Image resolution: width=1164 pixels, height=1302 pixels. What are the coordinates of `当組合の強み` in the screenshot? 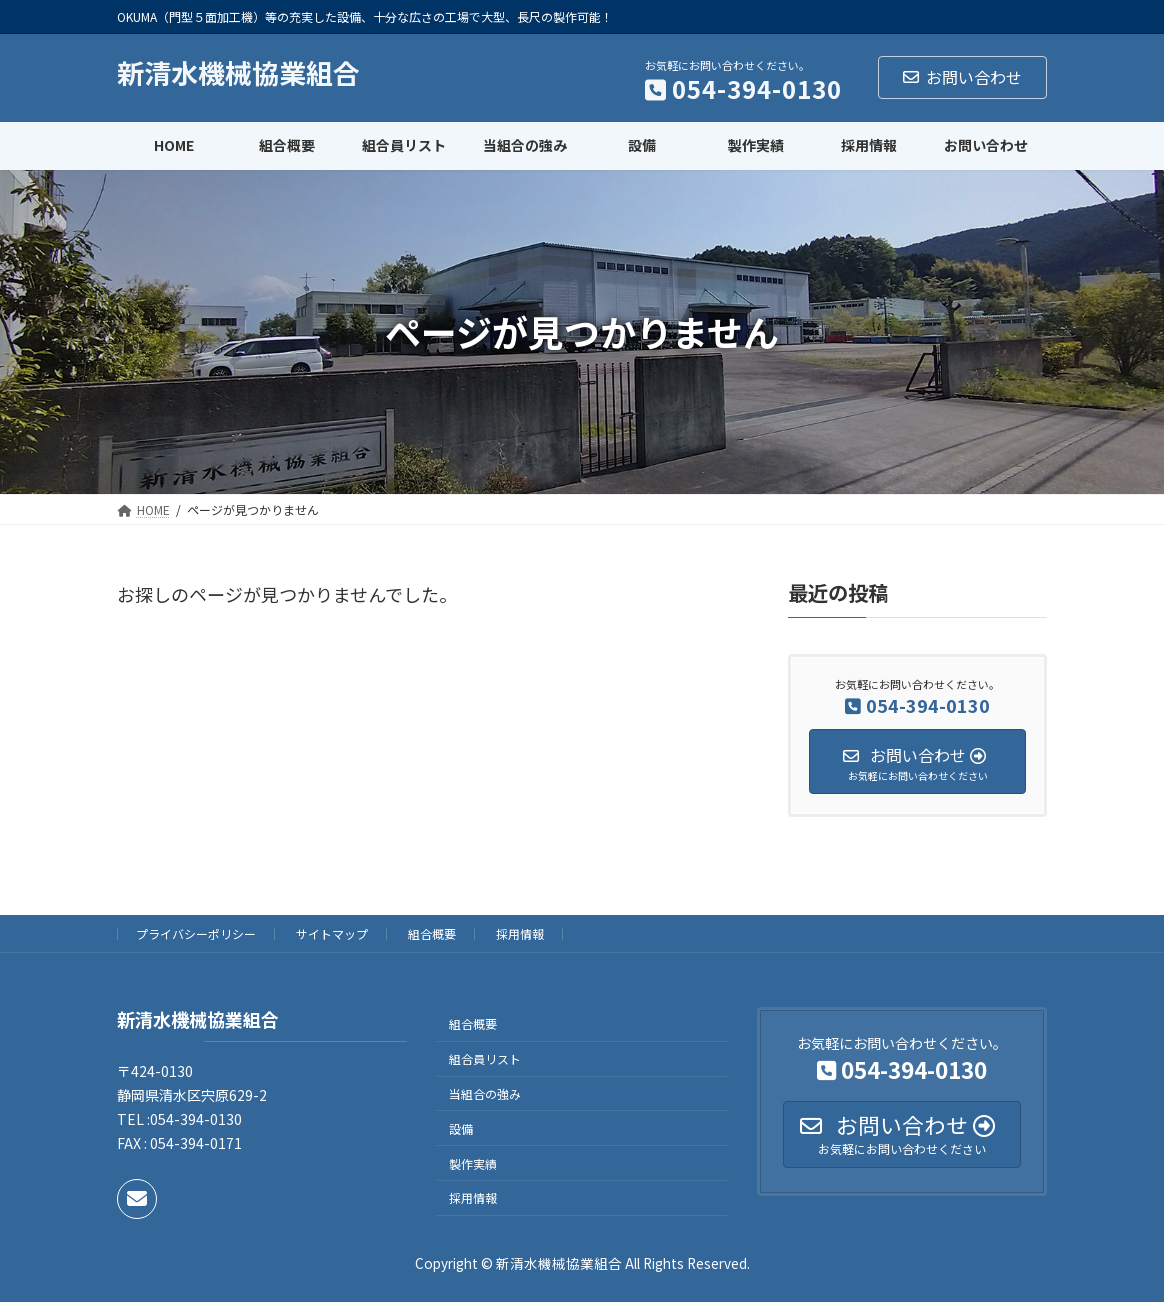 It's located at (485, 1093).